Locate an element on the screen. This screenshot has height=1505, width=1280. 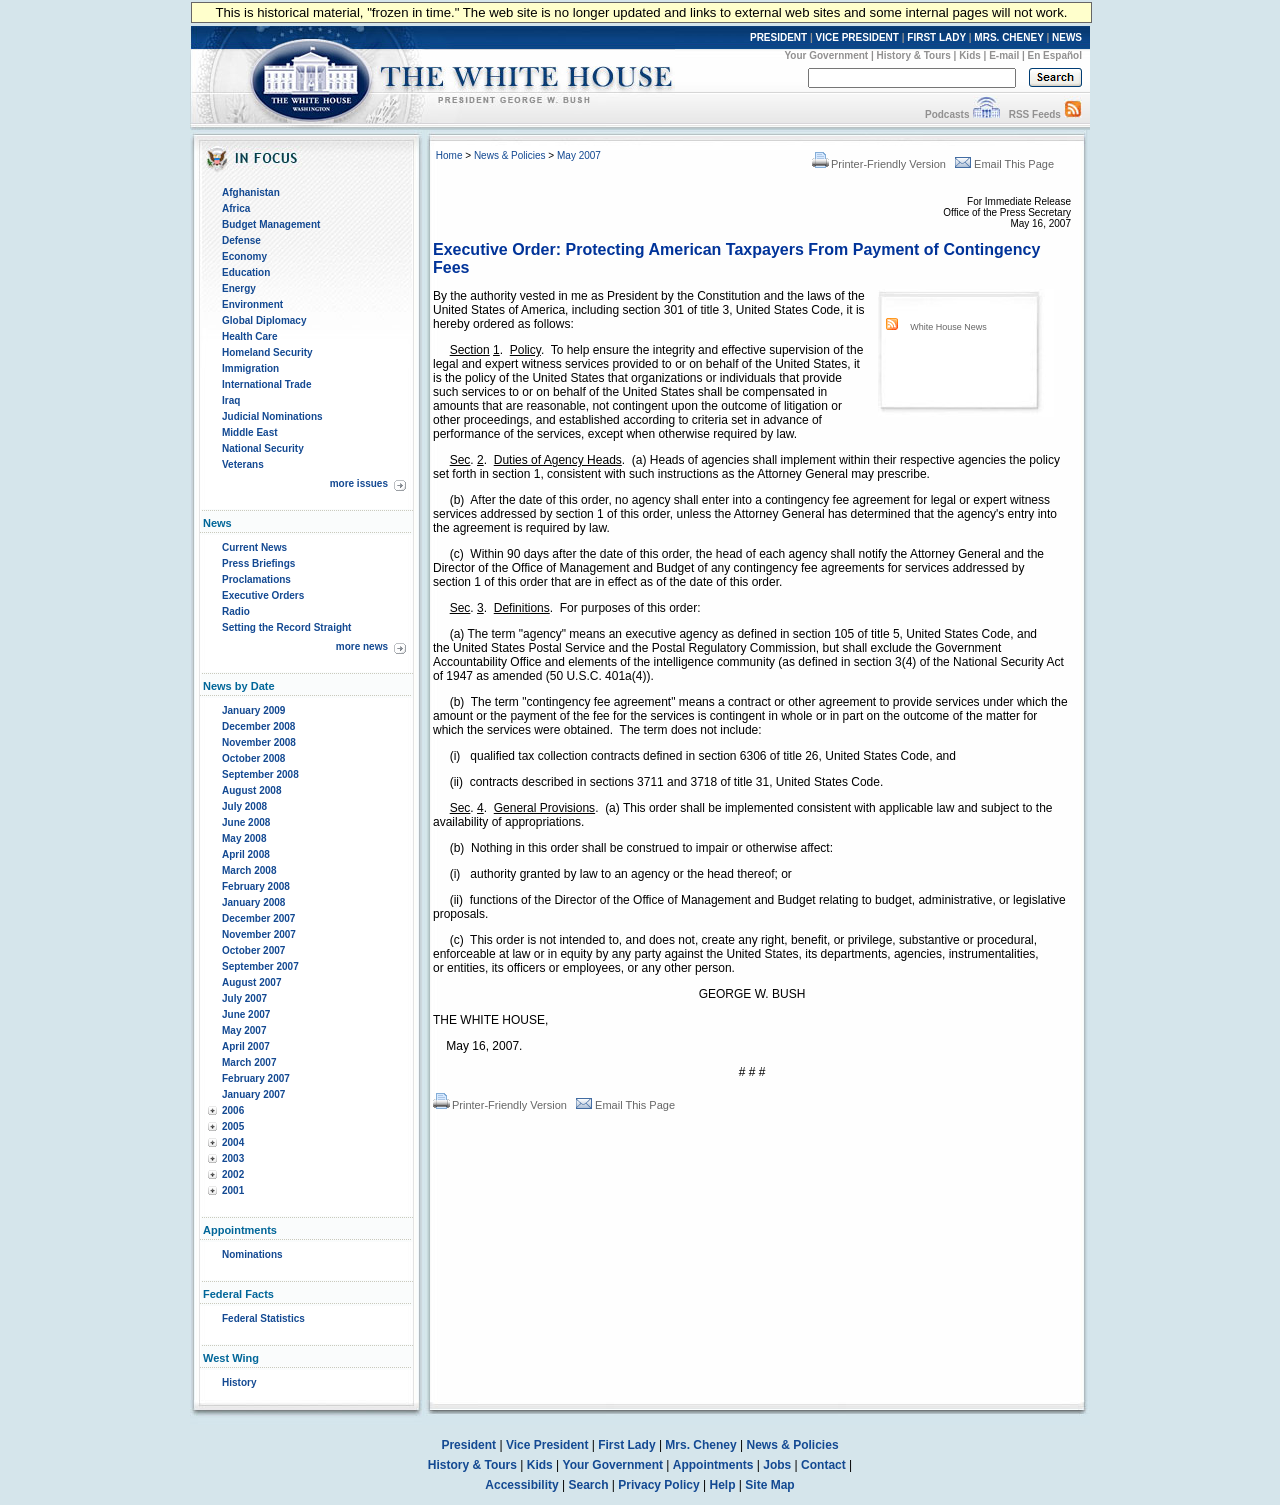
First Lady is located at coordinates (626, 1445).